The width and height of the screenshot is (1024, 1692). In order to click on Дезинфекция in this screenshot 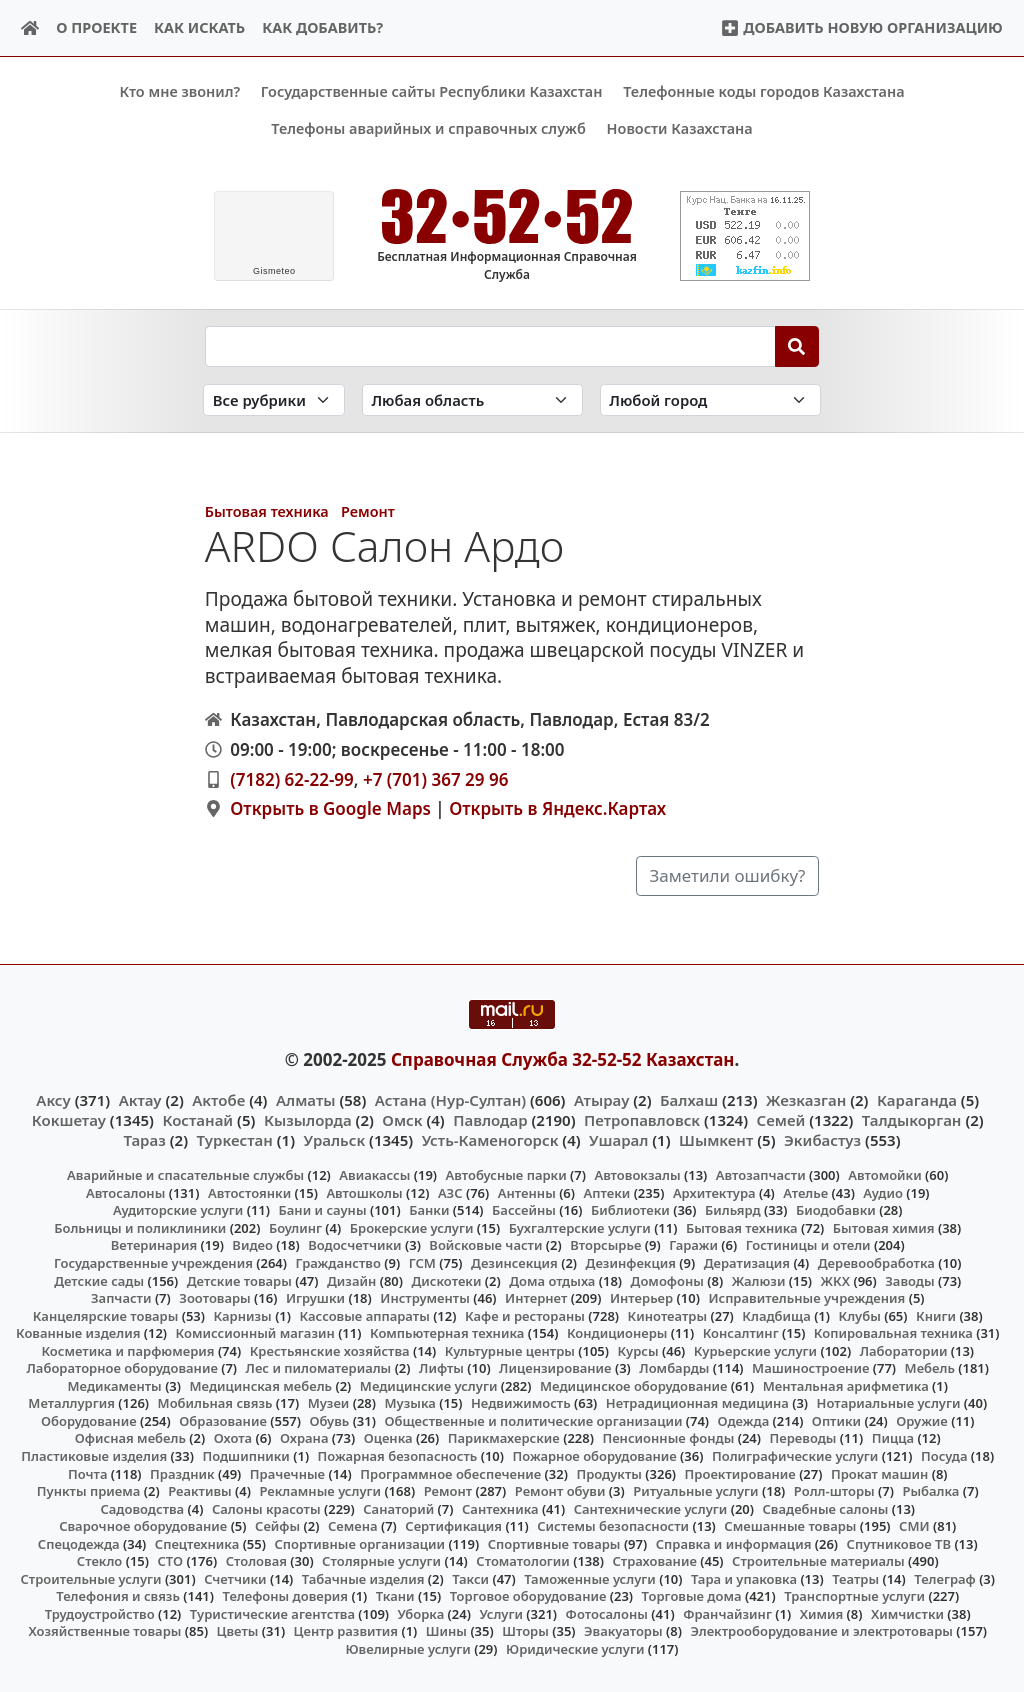, I will do `click(631, 1263)`.